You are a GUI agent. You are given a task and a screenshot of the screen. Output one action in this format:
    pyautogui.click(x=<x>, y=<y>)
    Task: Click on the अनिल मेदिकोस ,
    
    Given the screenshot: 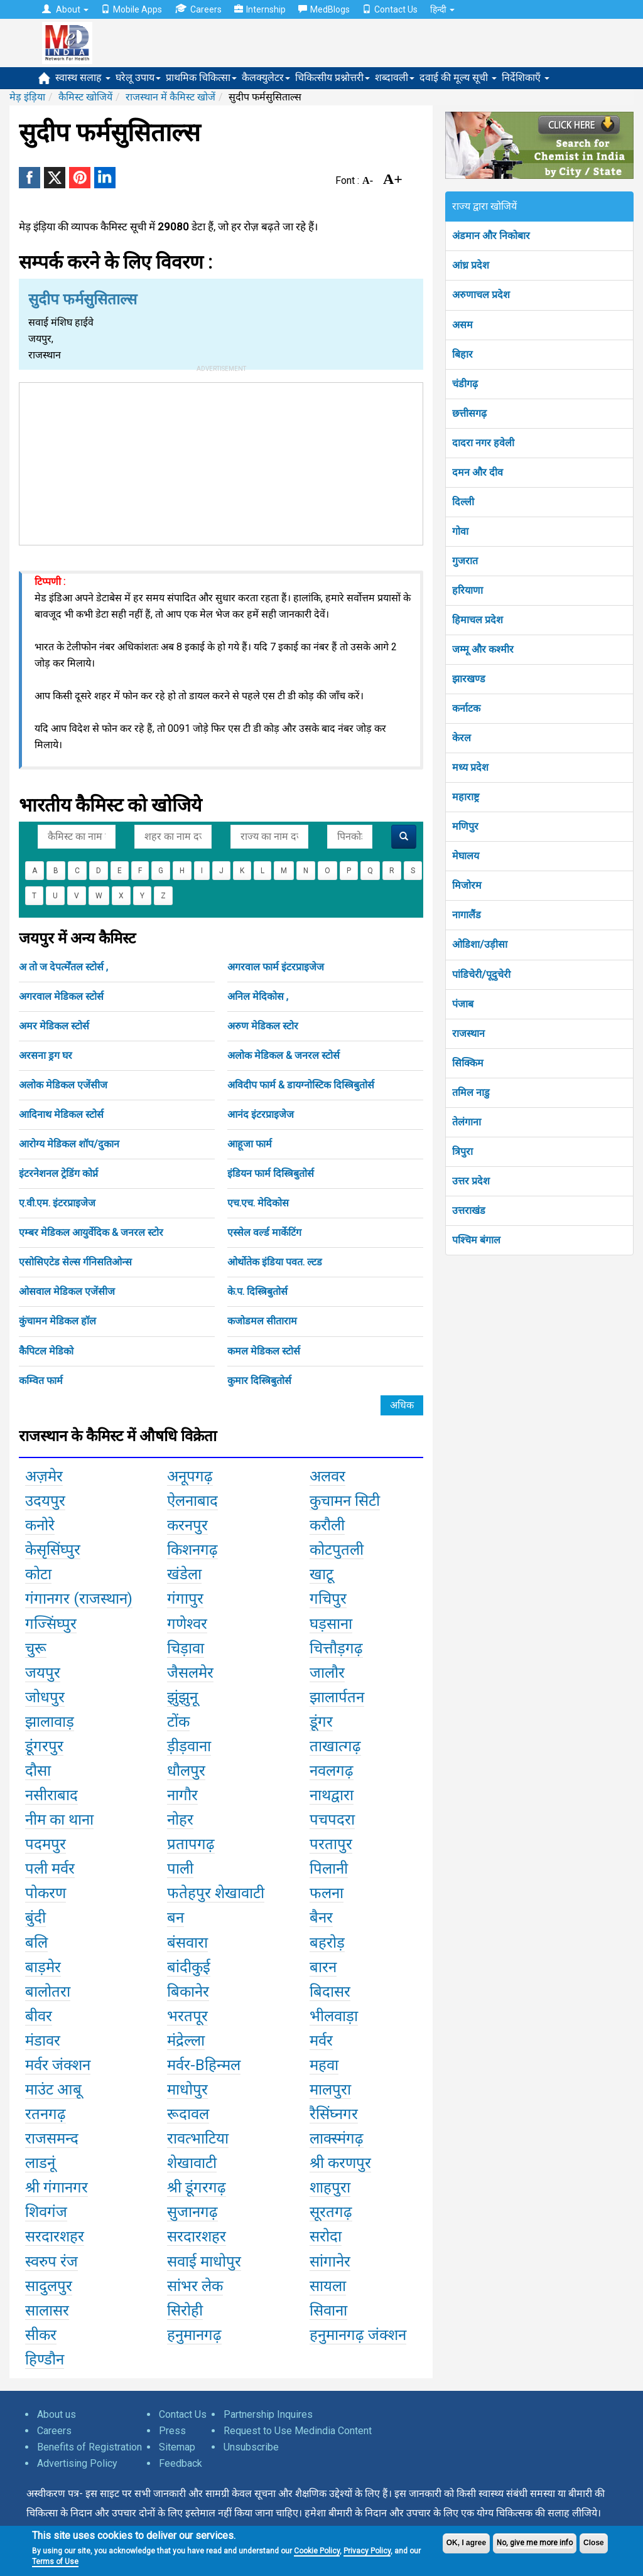 What is the action you would take?
    pyautogui.click(x=257, y=996)
    